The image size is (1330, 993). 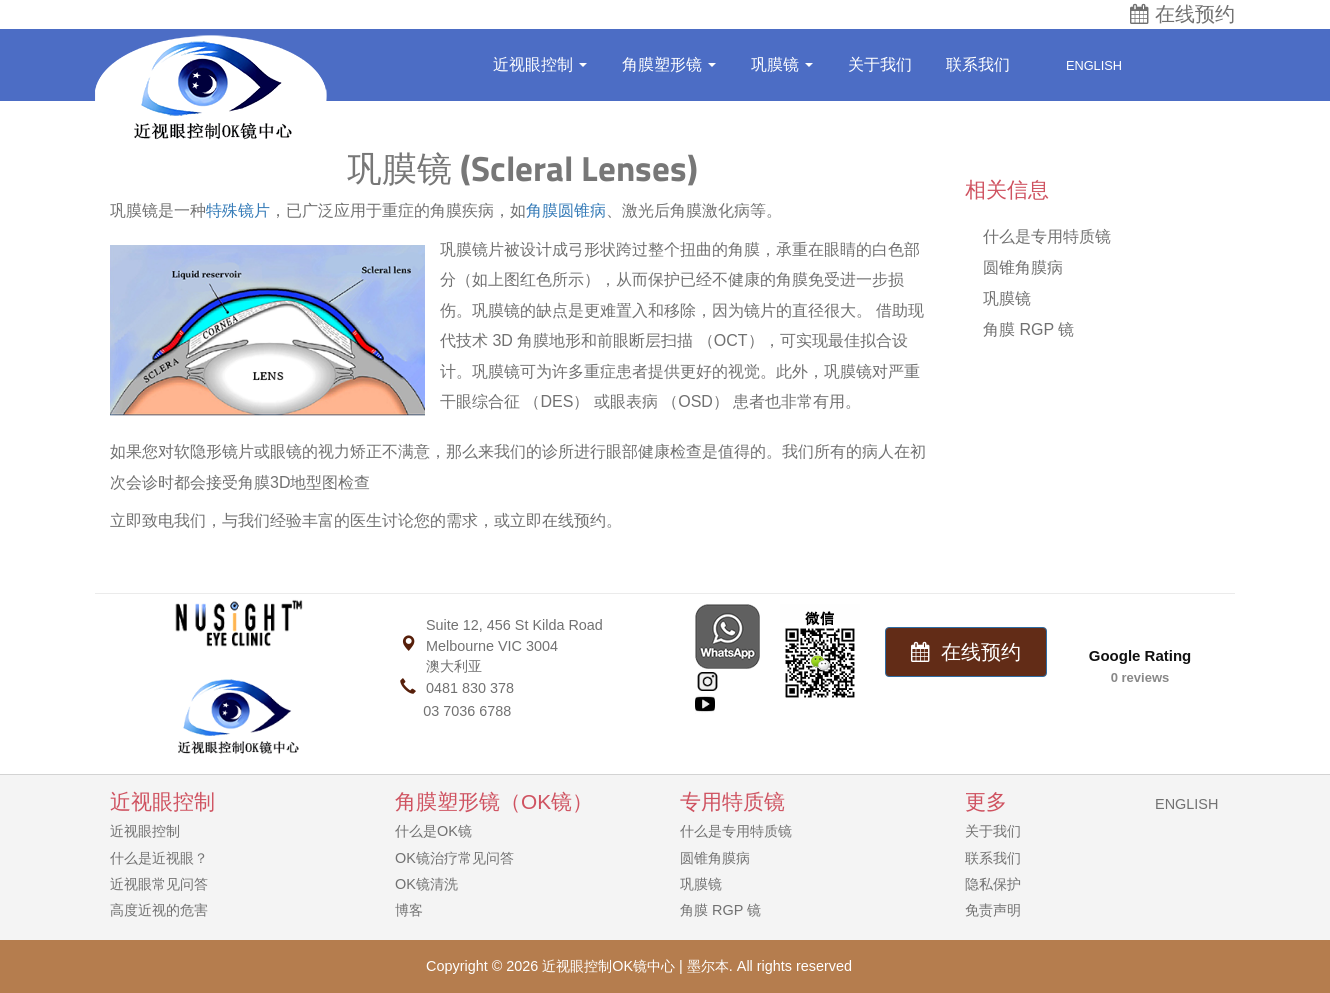 What do you see at coordinates (433, 831) in the screenshot?
I see `什么是OK镜` at bounding box center [433, 831].